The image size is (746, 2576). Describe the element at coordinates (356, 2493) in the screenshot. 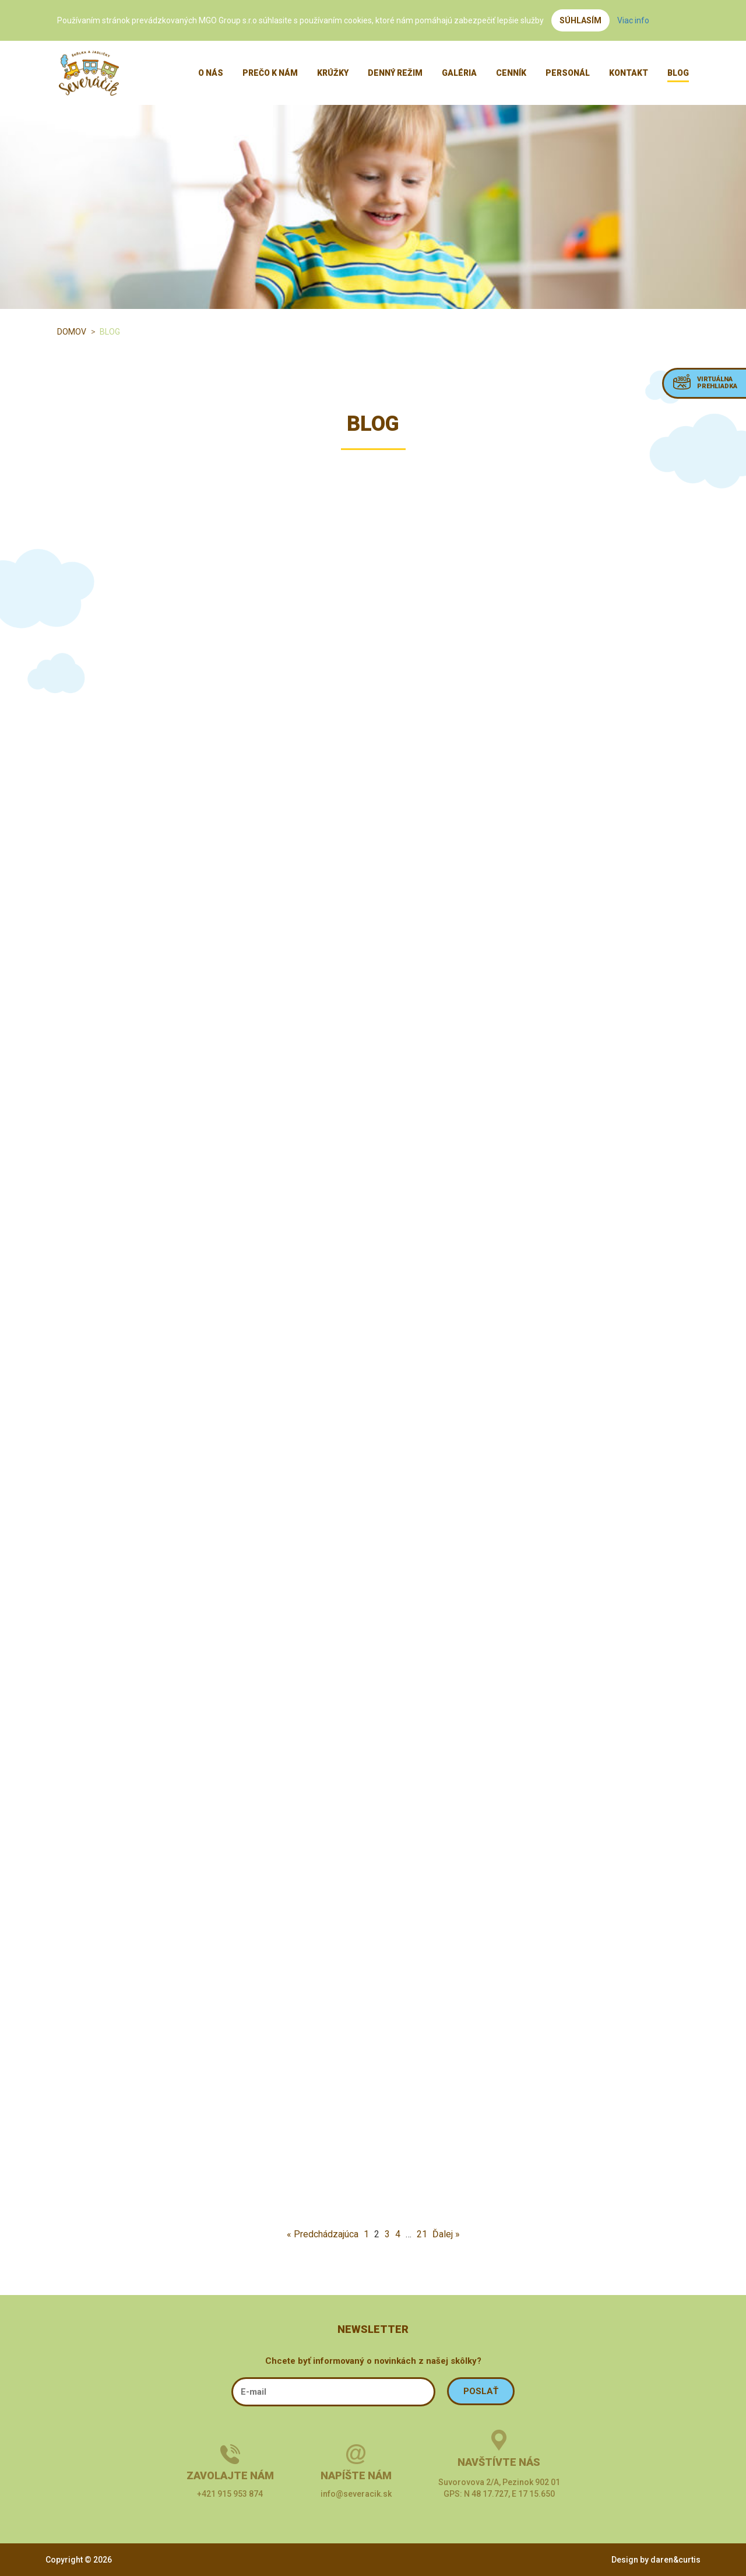

I see `info@severacik.sk` at that location.